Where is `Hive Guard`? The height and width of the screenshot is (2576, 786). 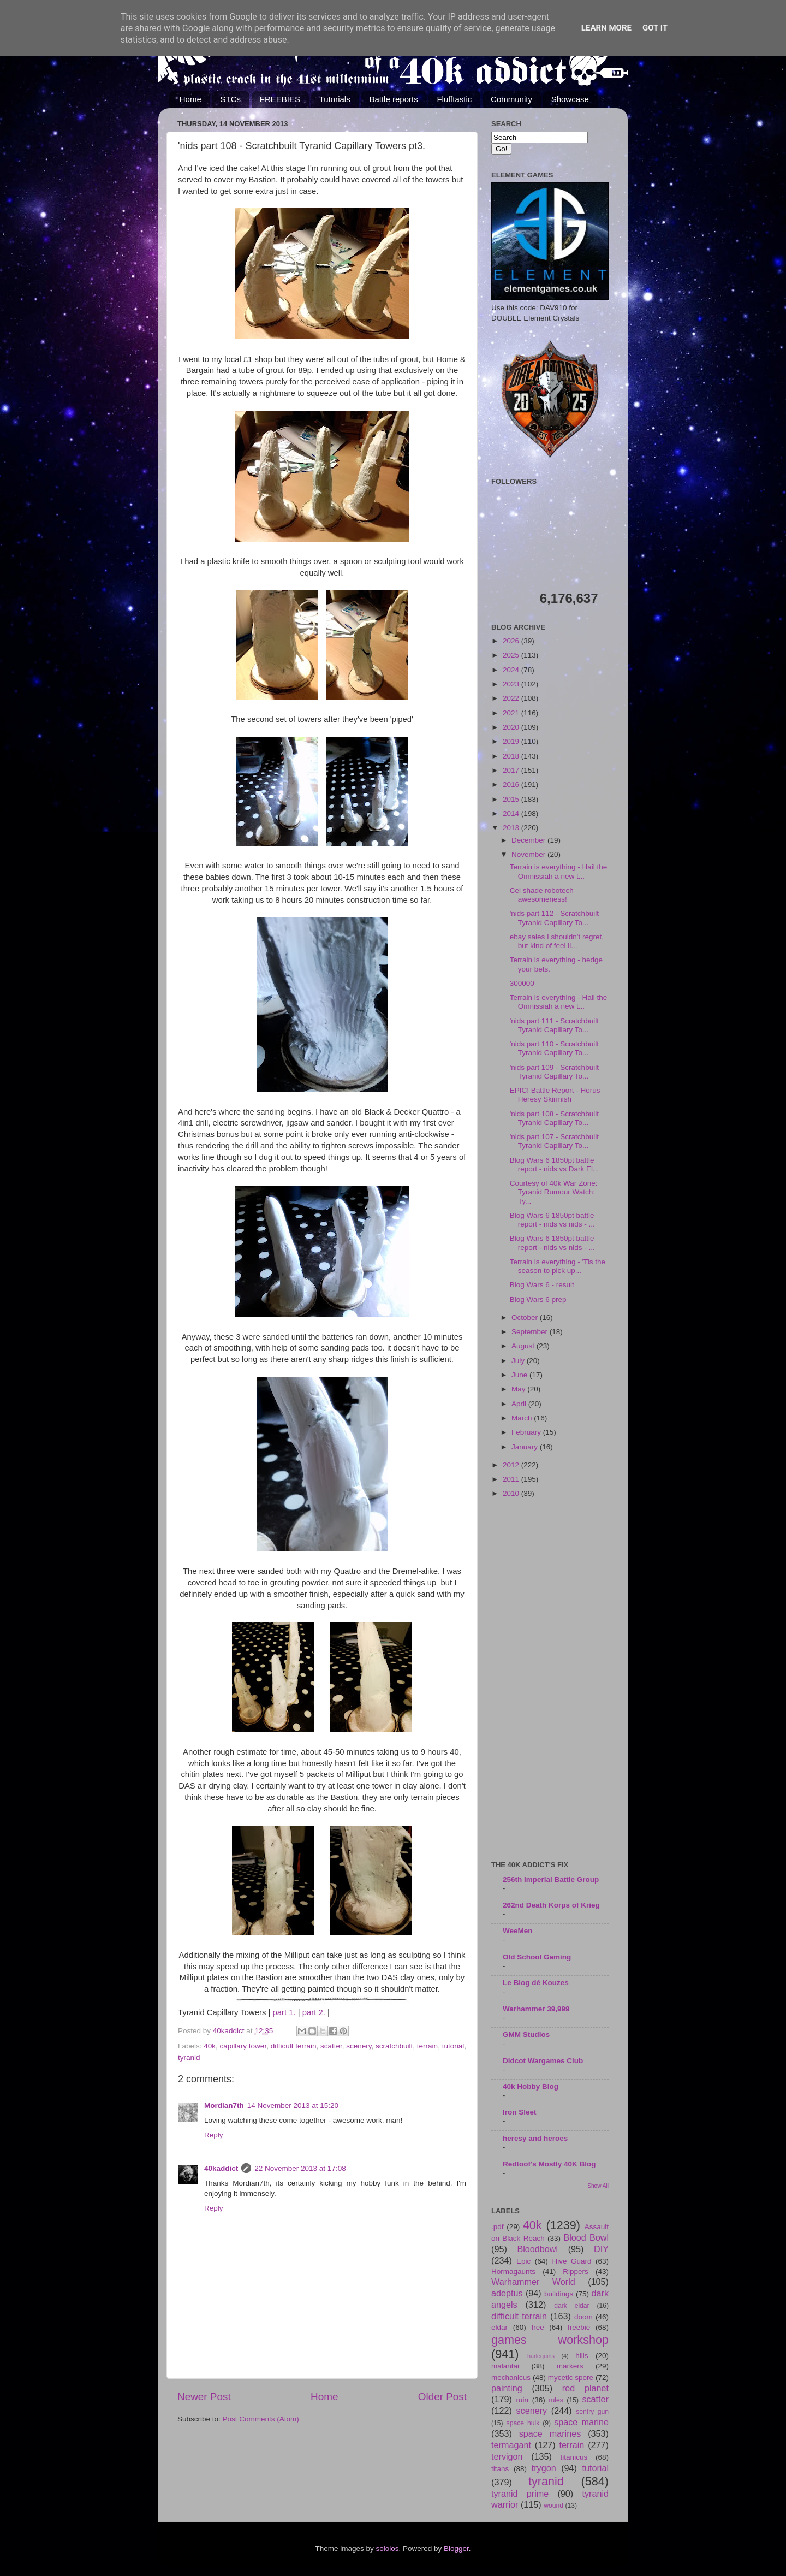 Hive Guard is located at coordinates (571, 2261).